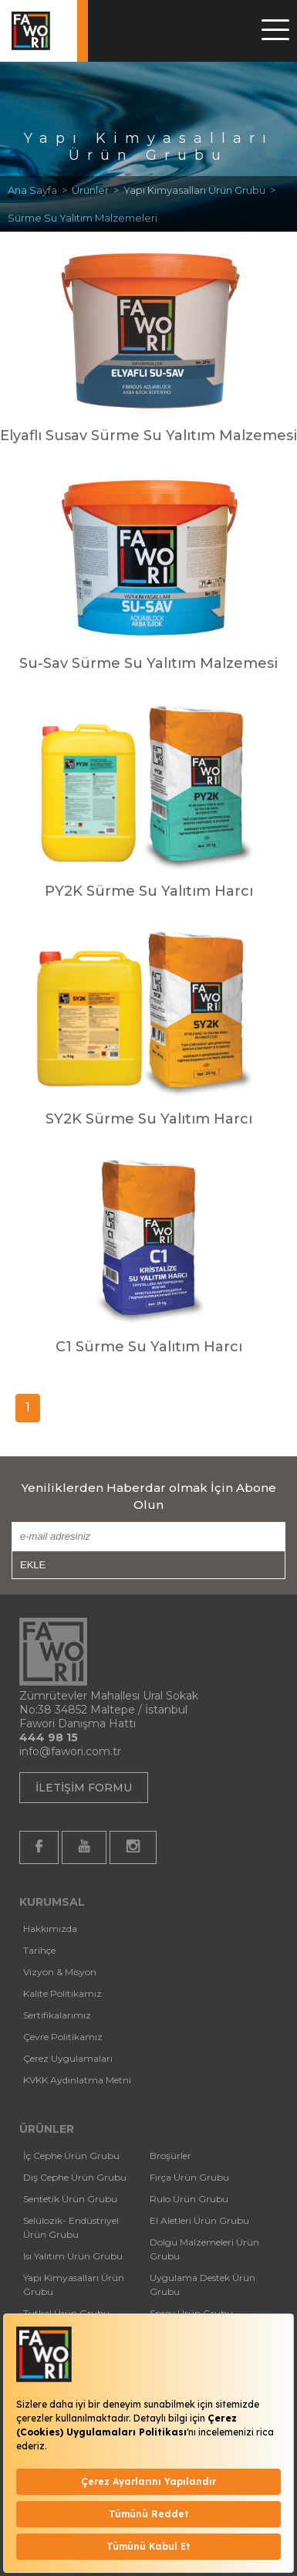 The image size is (297, 2576). I want to click on Yapı Kimyasalları Ürün Grubu, so click(73, 2284).